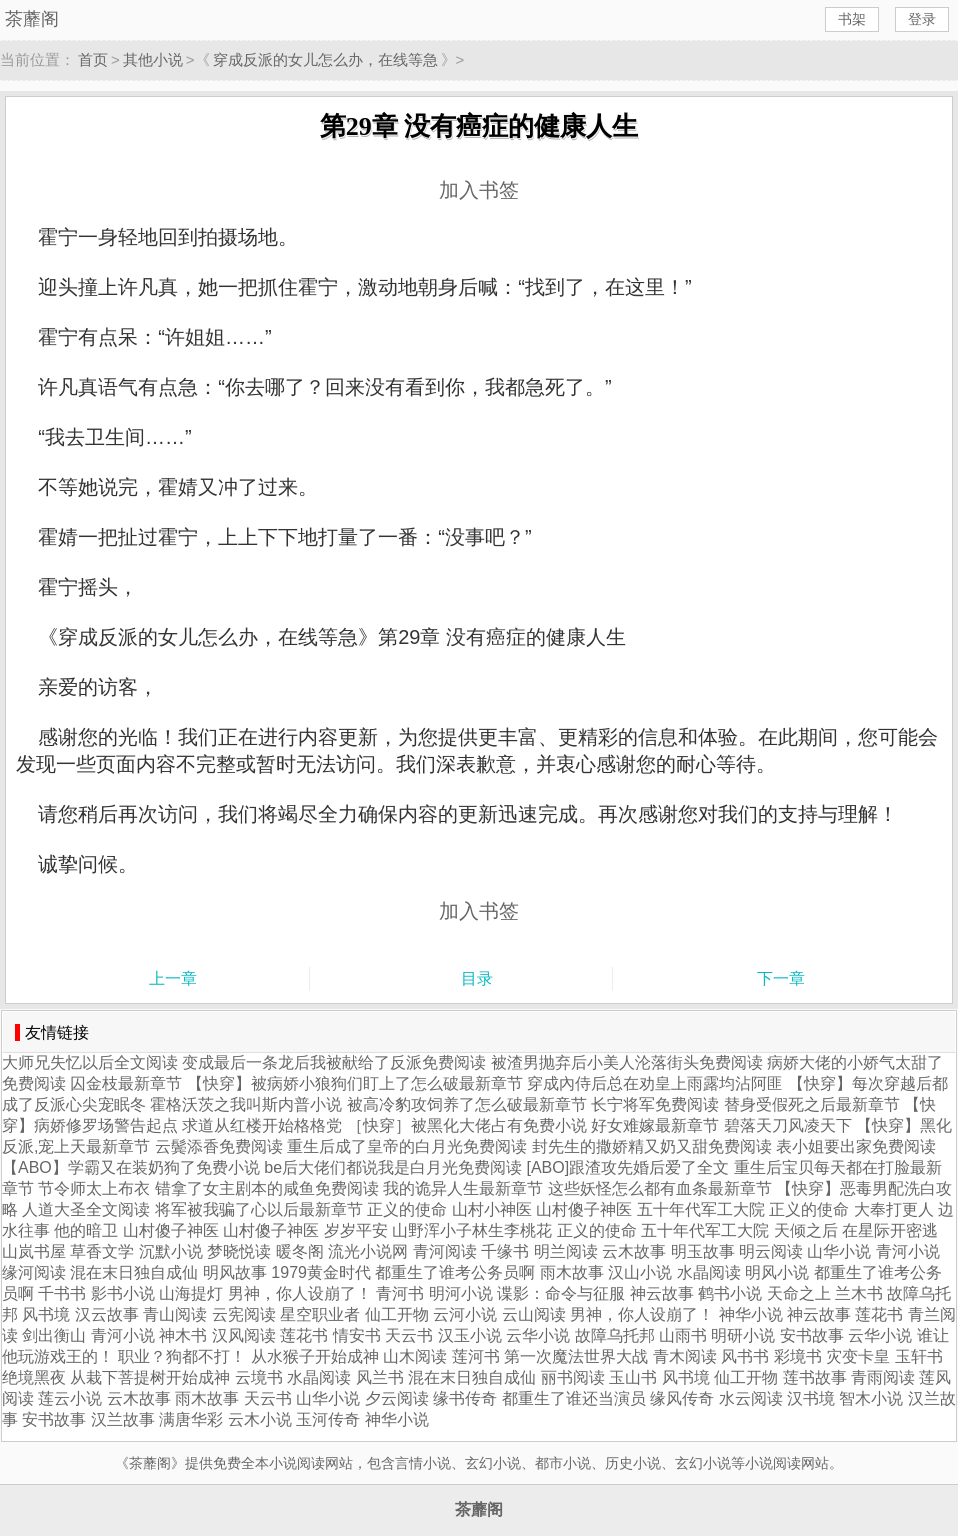 The image size is (958, 1536). What do you see at coordinates (856, 1146) in the screenshot?
I see `表小姐要出家免费阅读` at bounding box center [856, 1146].